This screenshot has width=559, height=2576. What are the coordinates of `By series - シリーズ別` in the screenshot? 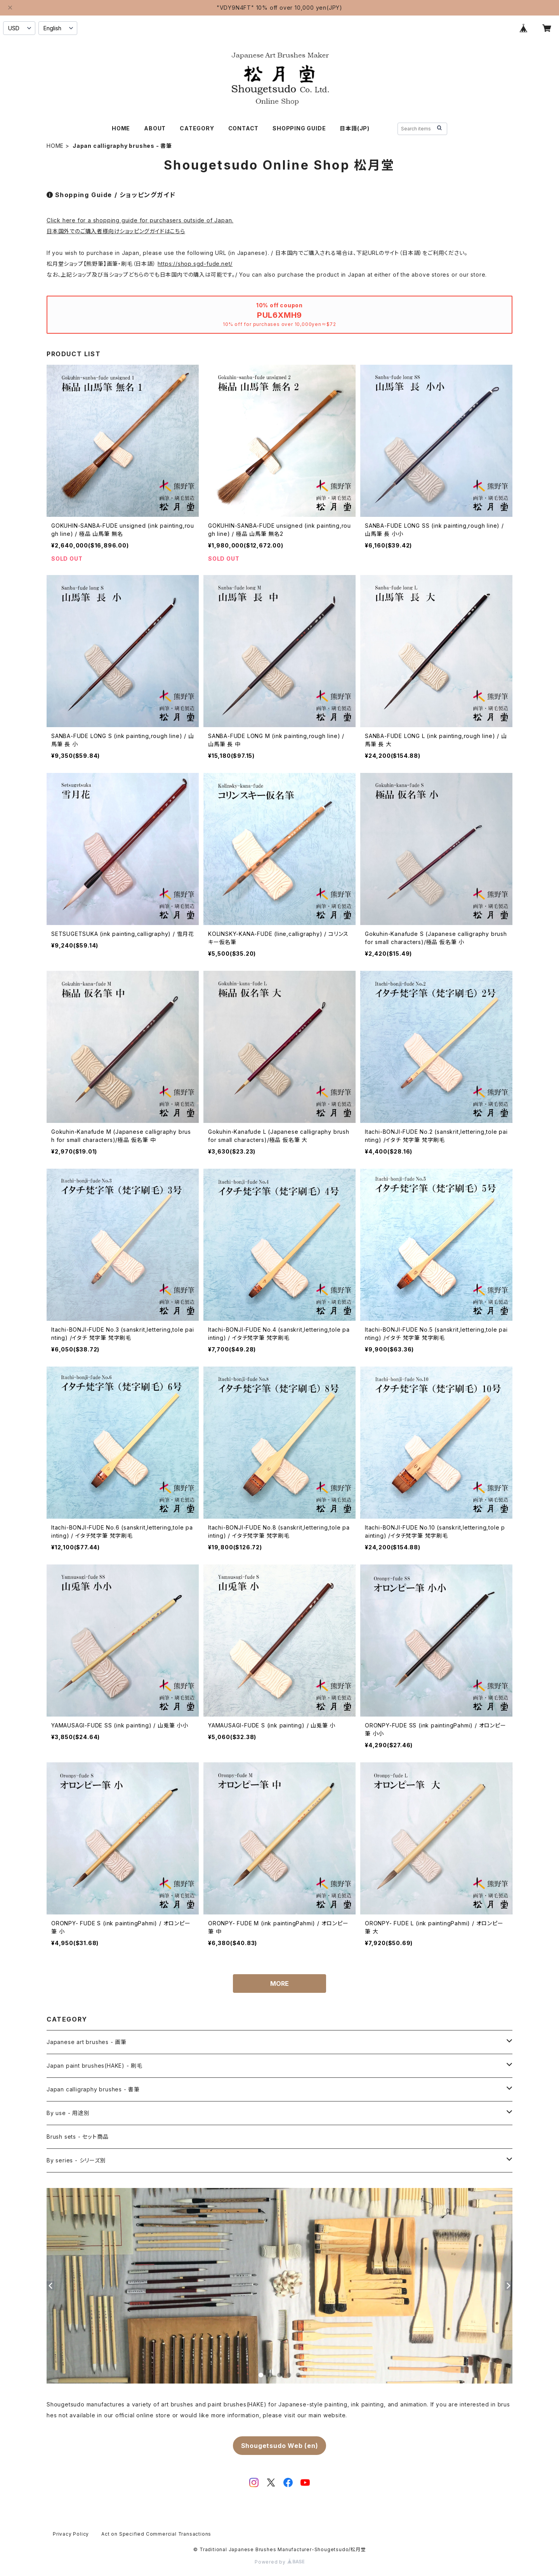 It's located at (76, 2160).